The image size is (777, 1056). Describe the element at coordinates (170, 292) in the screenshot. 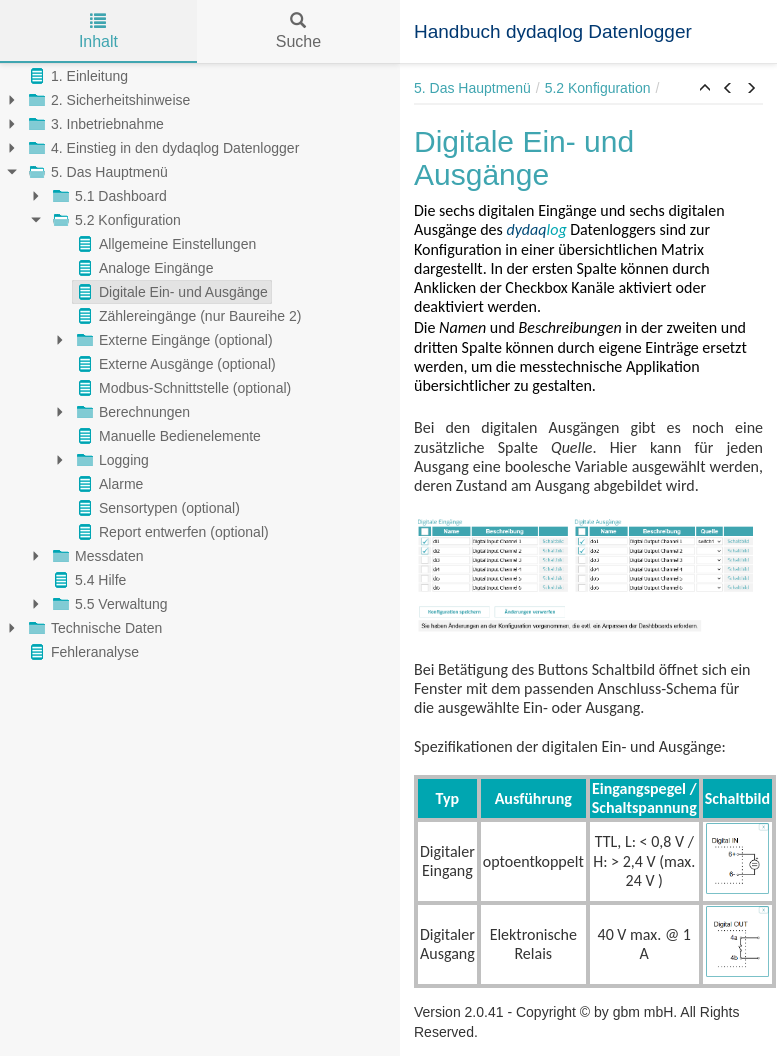

I see `Digitale Ein- und Ausgänge` at that location.